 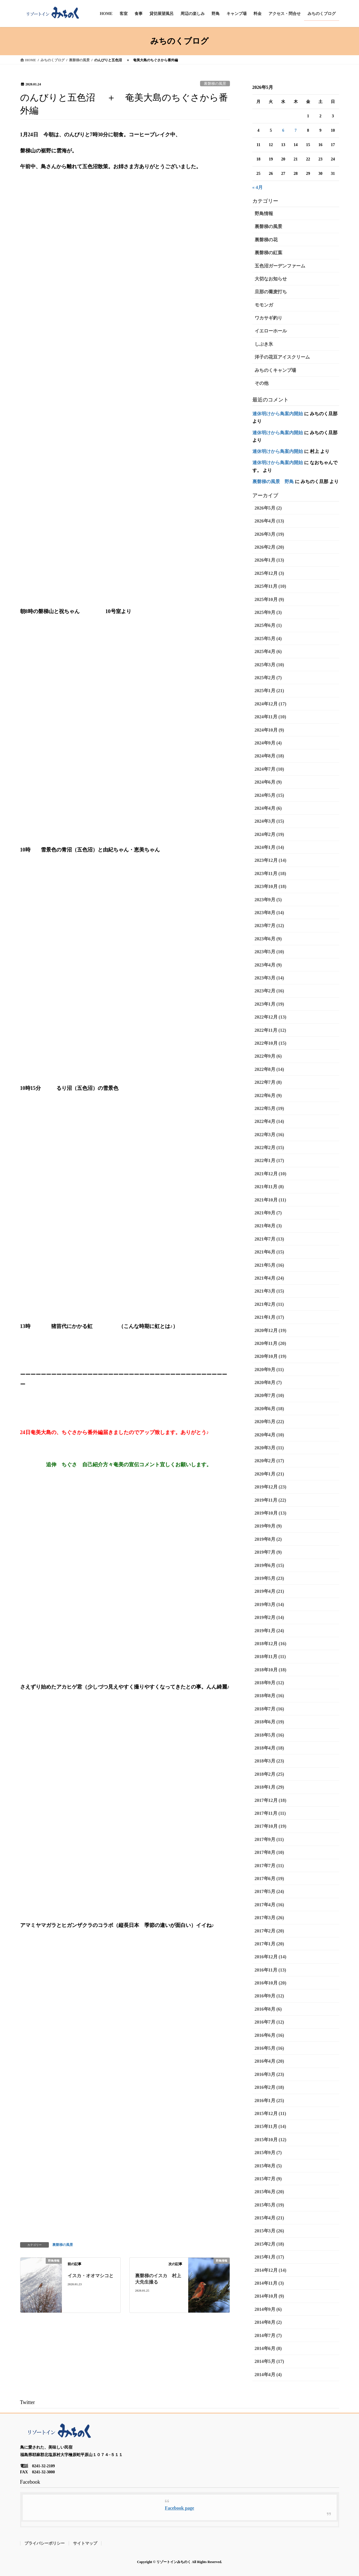 What do you see at coordinates (269, 2204) in the screenshot?
I see `2015年5月 (19)` at bounding box center [269, 2204].